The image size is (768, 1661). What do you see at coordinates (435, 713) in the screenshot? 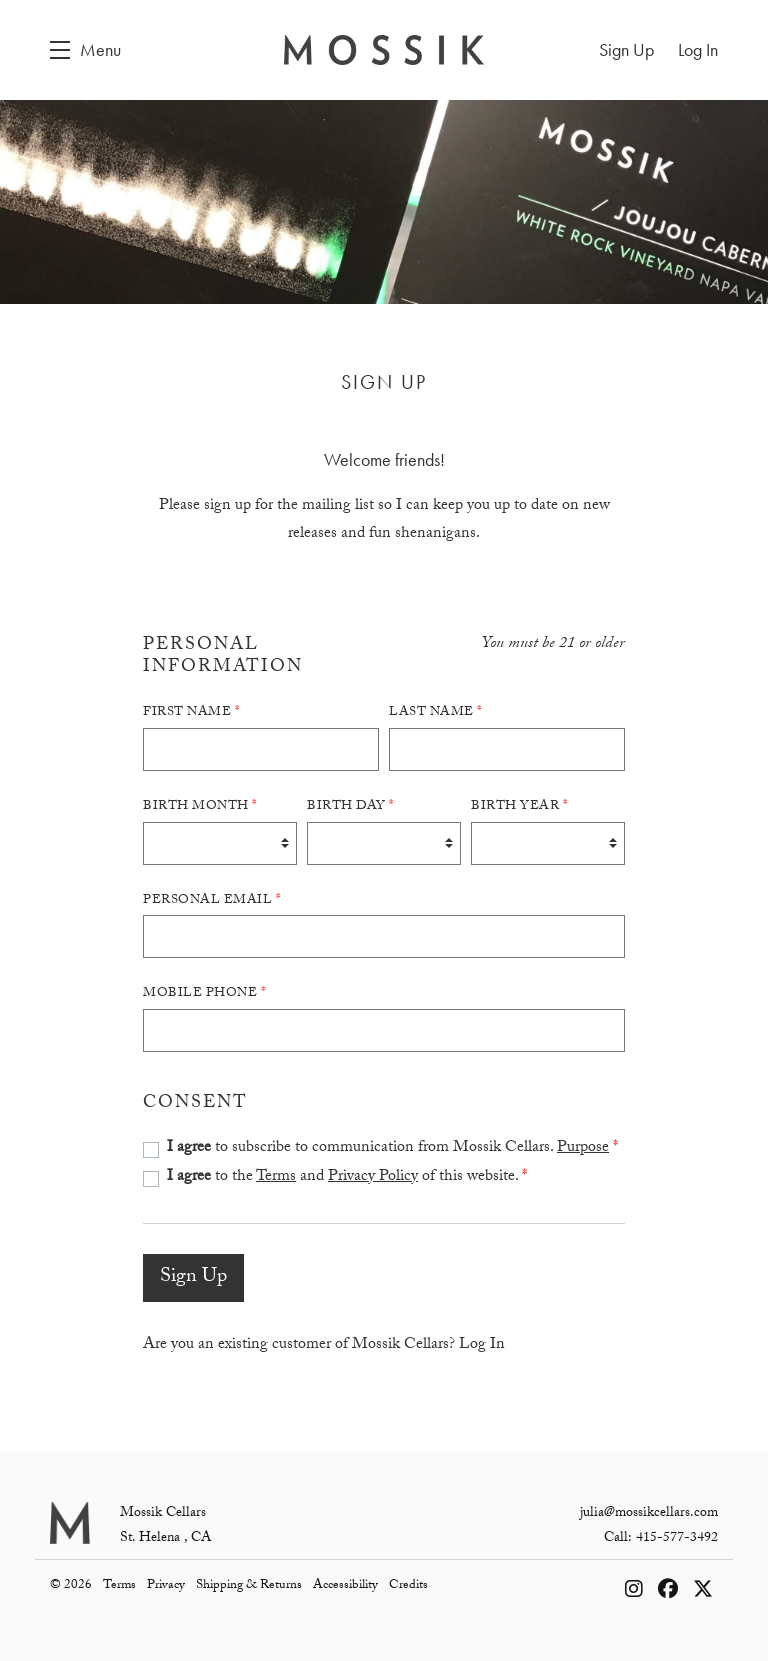
I see `Last Name` at bounding box center [435, 713].